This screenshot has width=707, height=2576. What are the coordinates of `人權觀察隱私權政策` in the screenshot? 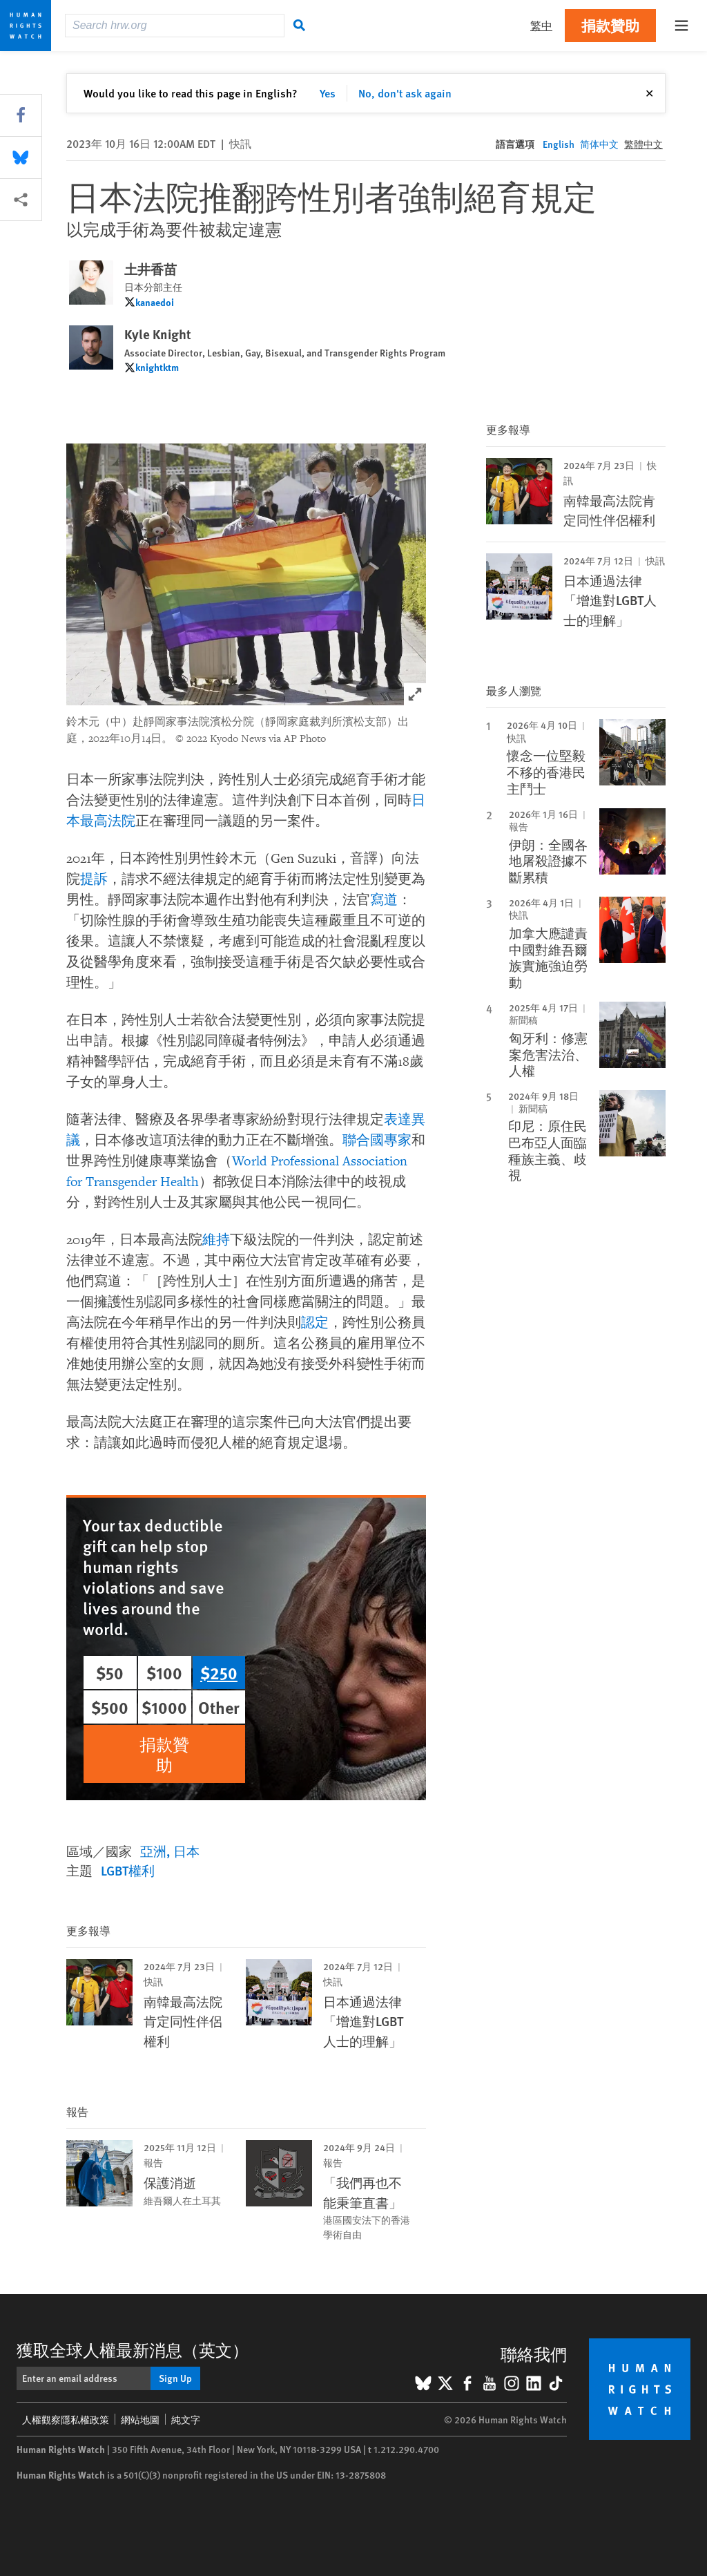 It's located at (65, 2419).